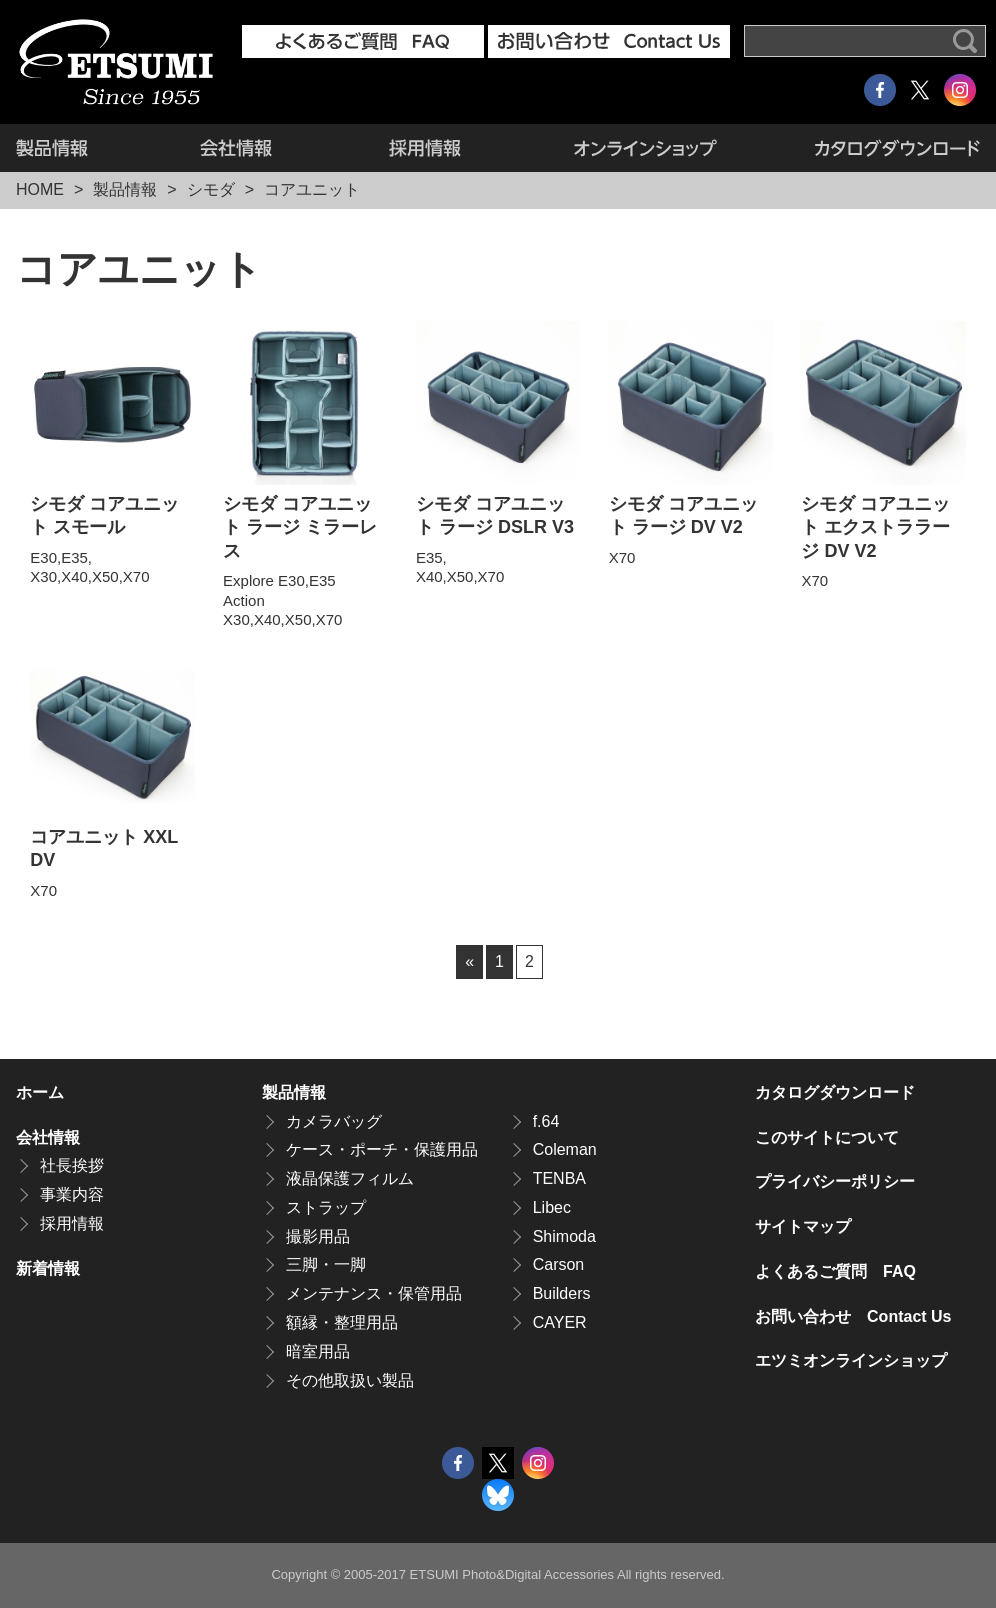  What do you see at coordinates (382, 1149) in the screenshot?
I see `ケース・ポーチ・保護用品` at bounding box center [382, 1149].